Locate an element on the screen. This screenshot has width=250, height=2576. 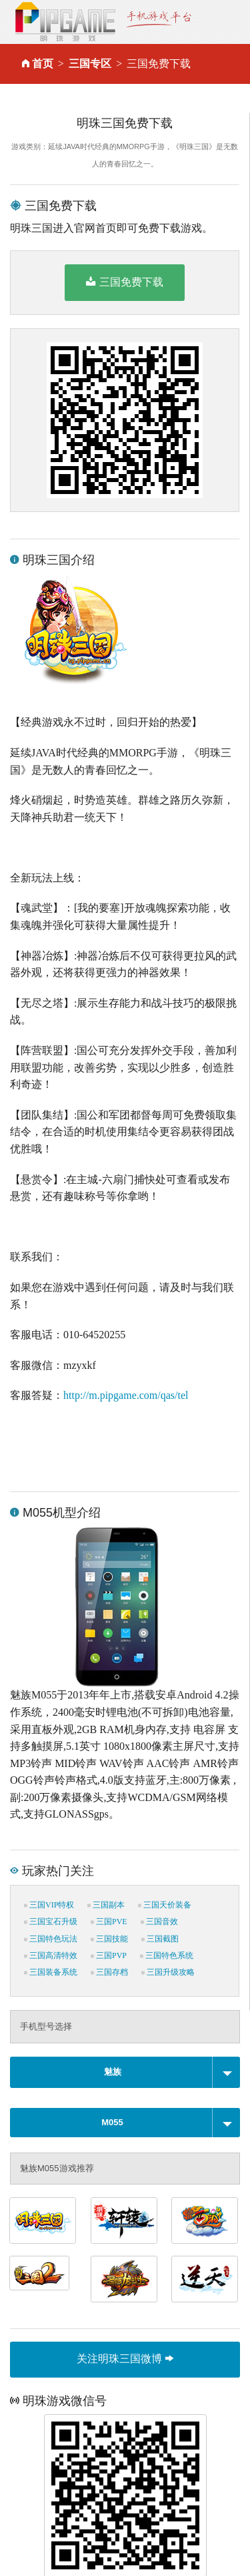
三国免费下载 is located at coordinates (124, 281).